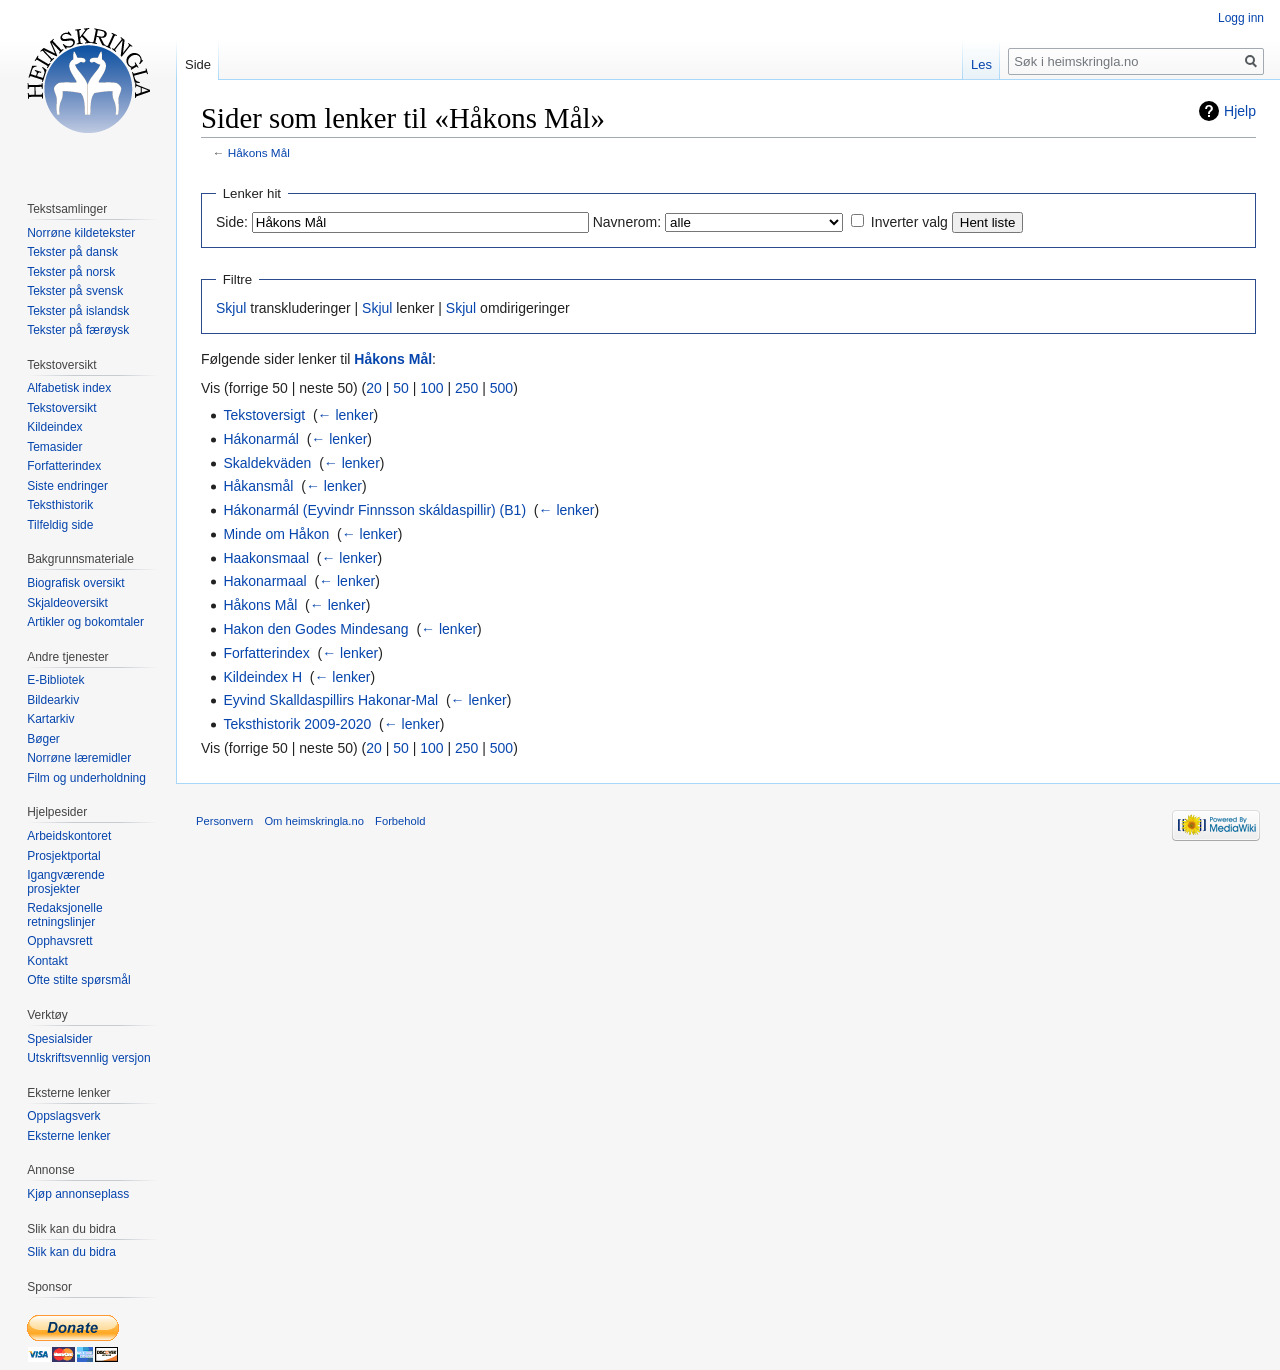  I want to click on Tekster på dansk, so click(72, 252).